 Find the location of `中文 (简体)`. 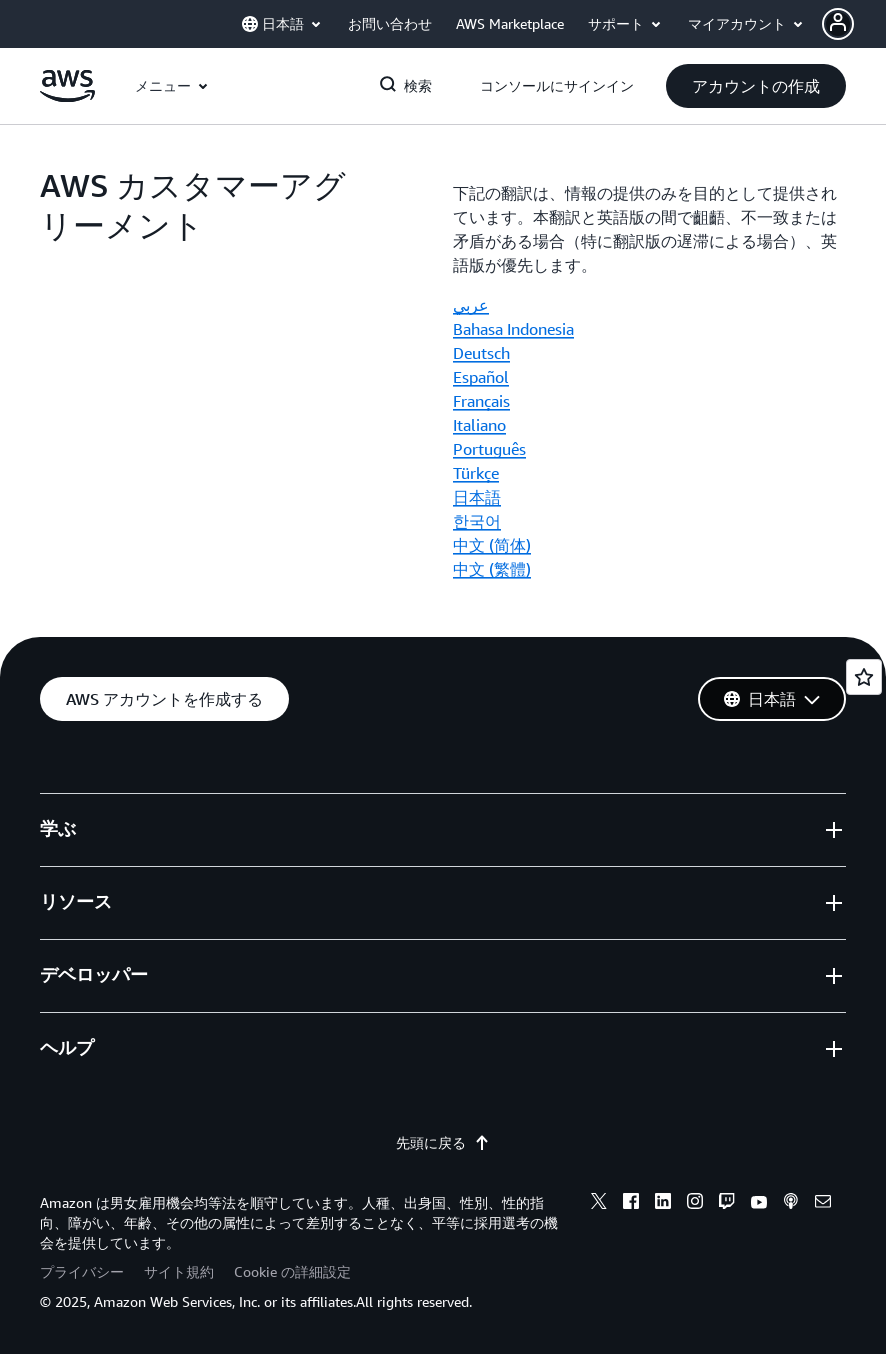

中文 (简体) is located at coordinates (492, 545).